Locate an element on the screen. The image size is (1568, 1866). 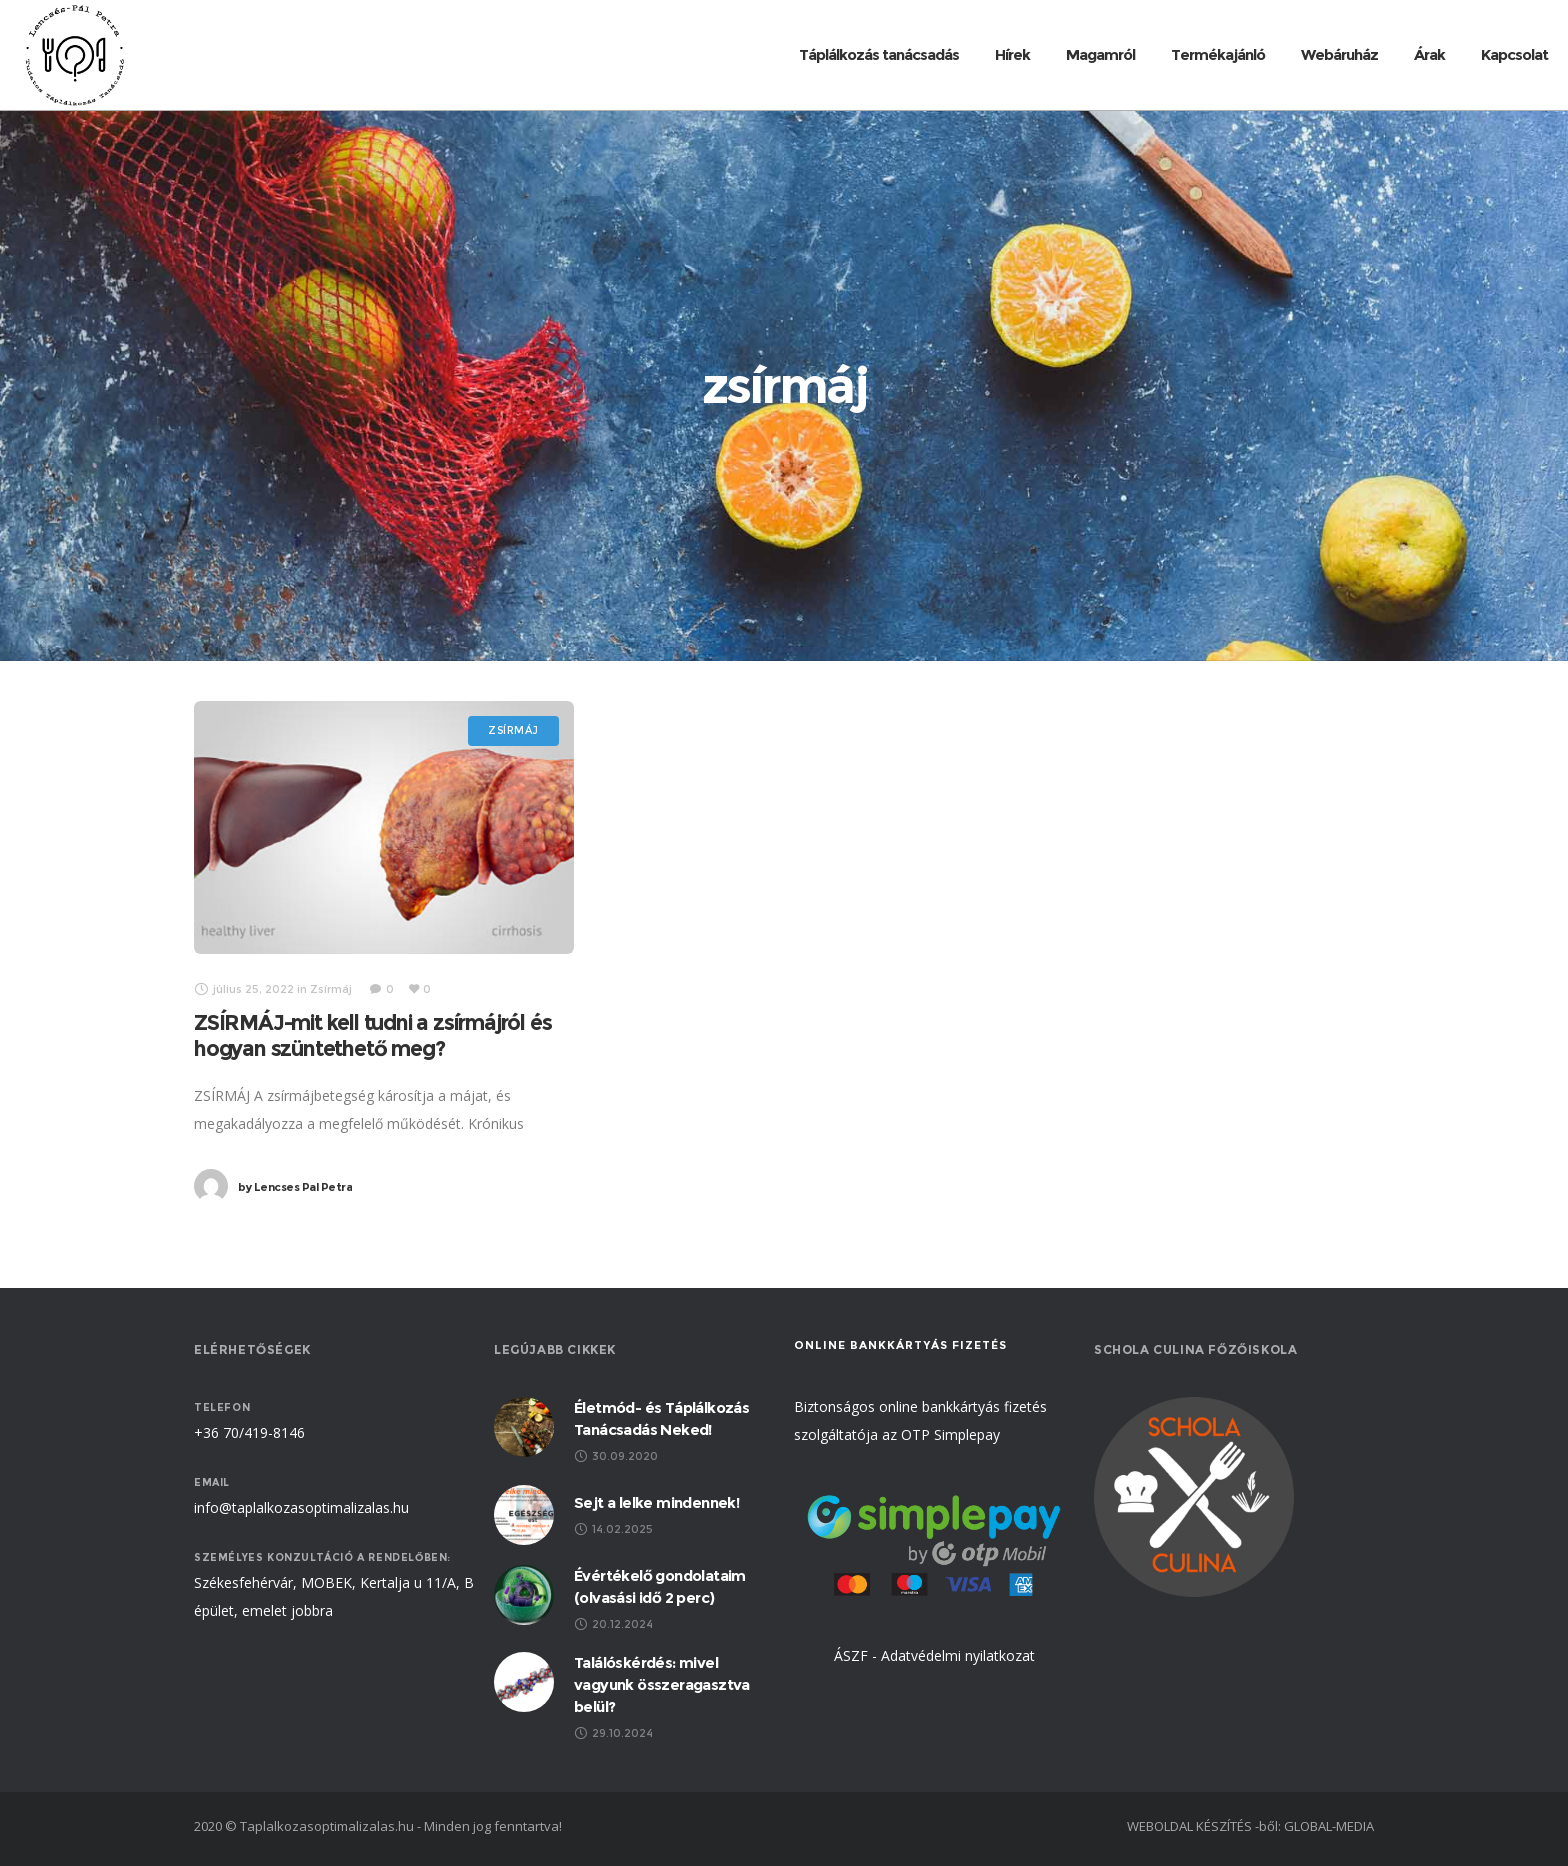
Adatvédelmi nyilatkozat is located at coordinates (958, 1655).